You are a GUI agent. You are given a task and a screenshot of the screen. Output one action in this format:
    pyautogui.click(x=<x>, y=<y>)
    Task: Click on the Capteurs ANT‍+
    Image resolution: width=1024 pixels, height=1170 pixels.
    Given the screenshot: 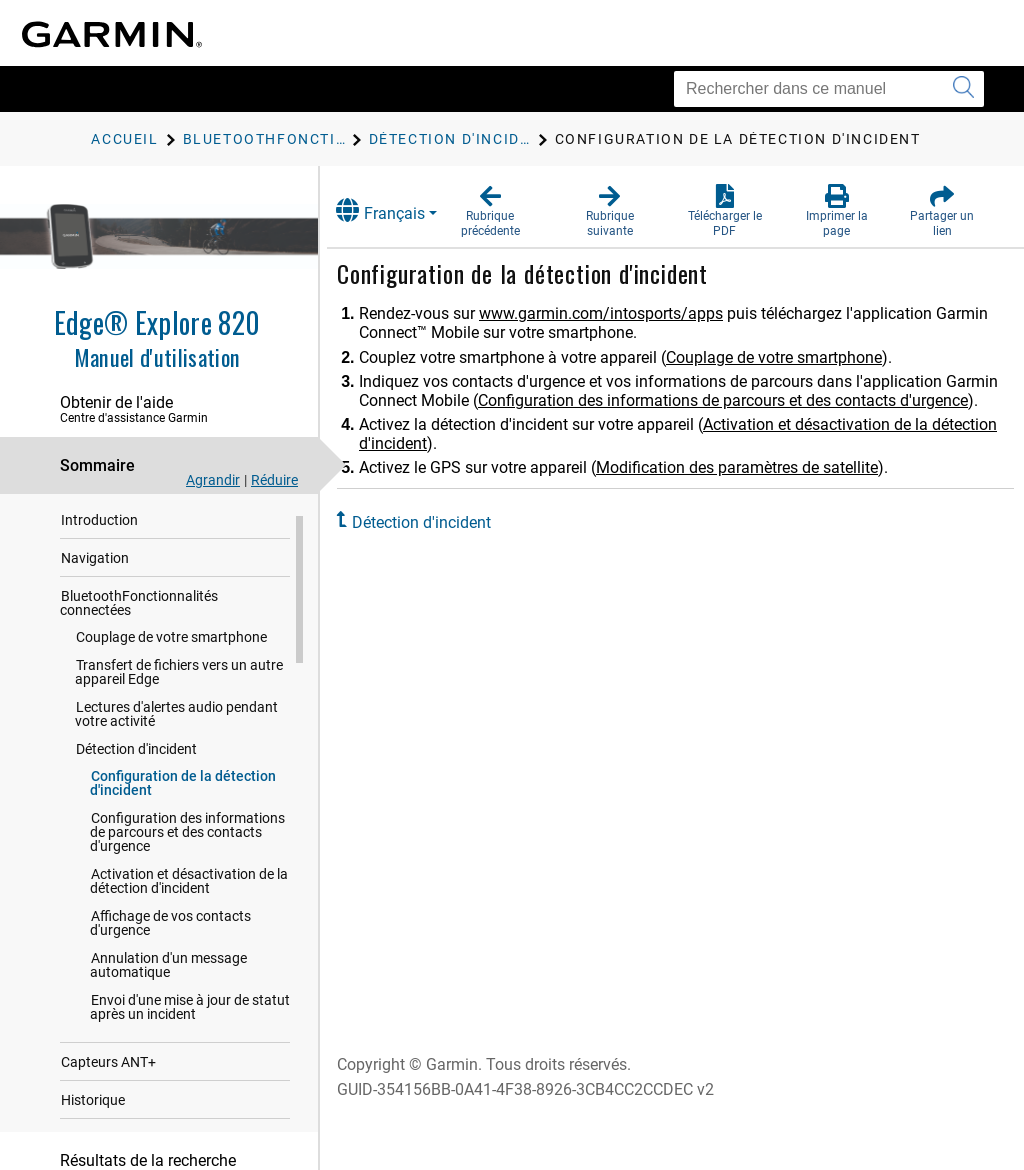 What is the action you would take?
    pyautogui.click(x=108, y=1069)
    